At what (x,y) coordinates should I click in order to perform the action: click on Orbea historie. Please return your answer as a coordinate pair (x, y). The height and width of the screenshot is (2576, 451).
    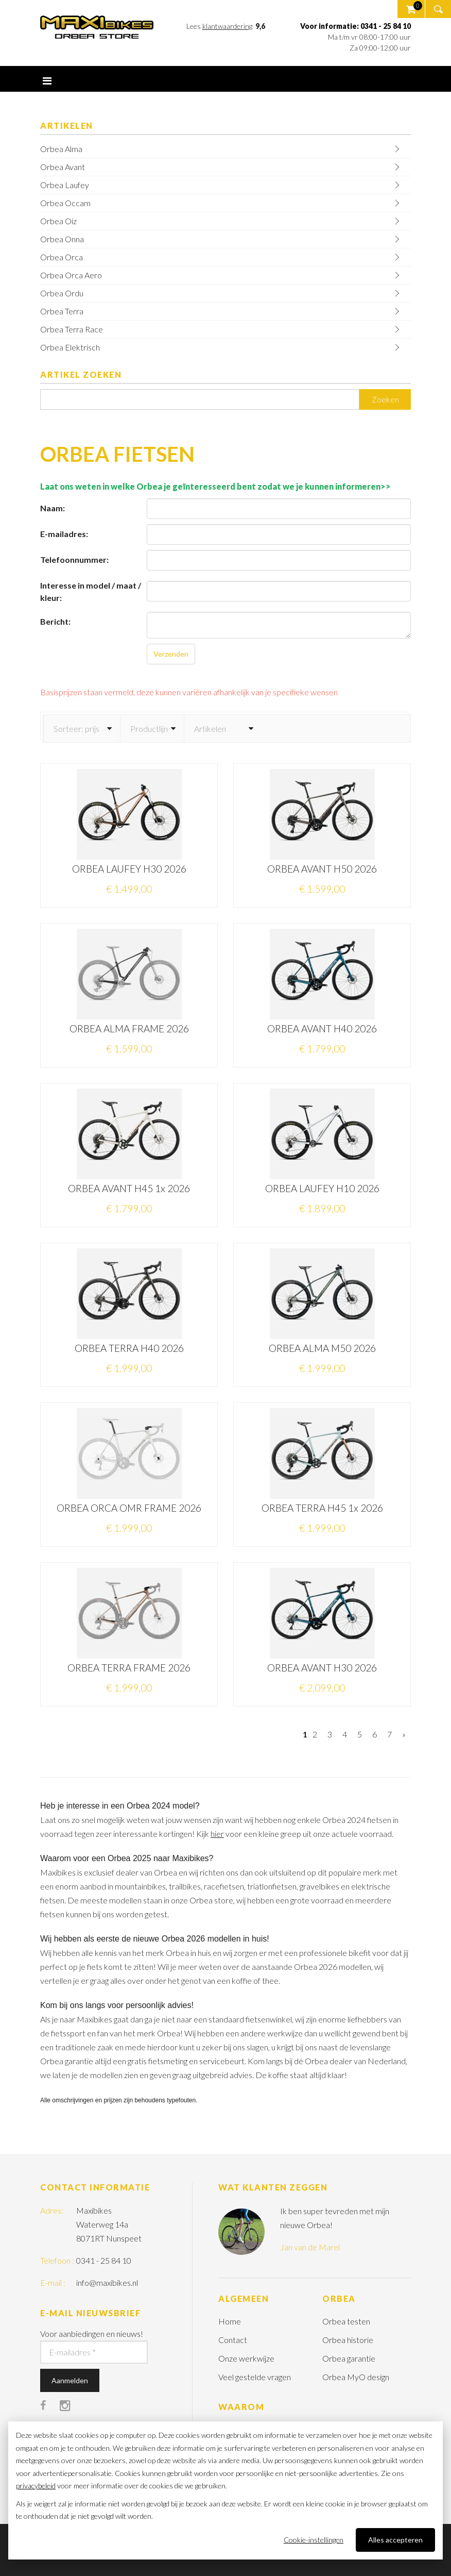
    Looking at the image, I should click on (347, 2340).